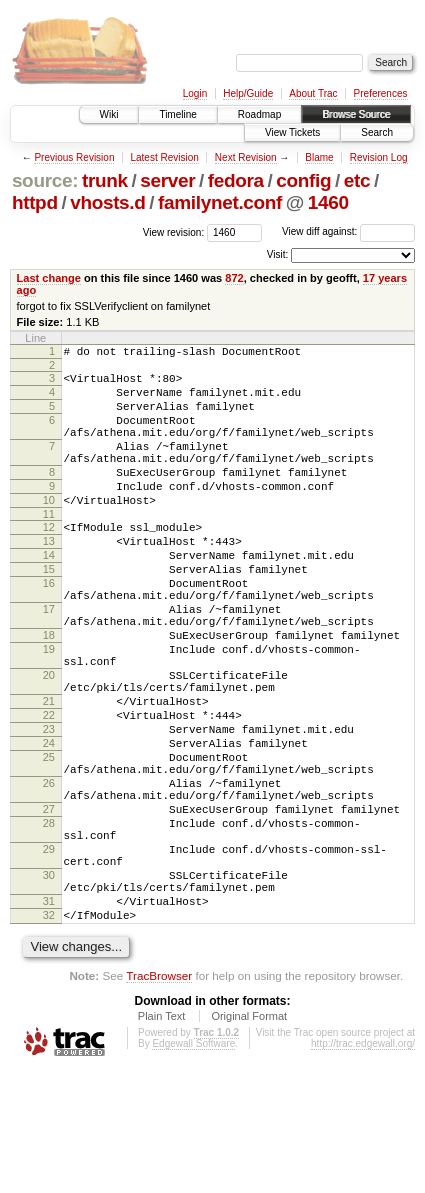  What do you see at coordinates (49, 692) in the screenshot?
I see `18` at bounding box center [49, 692].